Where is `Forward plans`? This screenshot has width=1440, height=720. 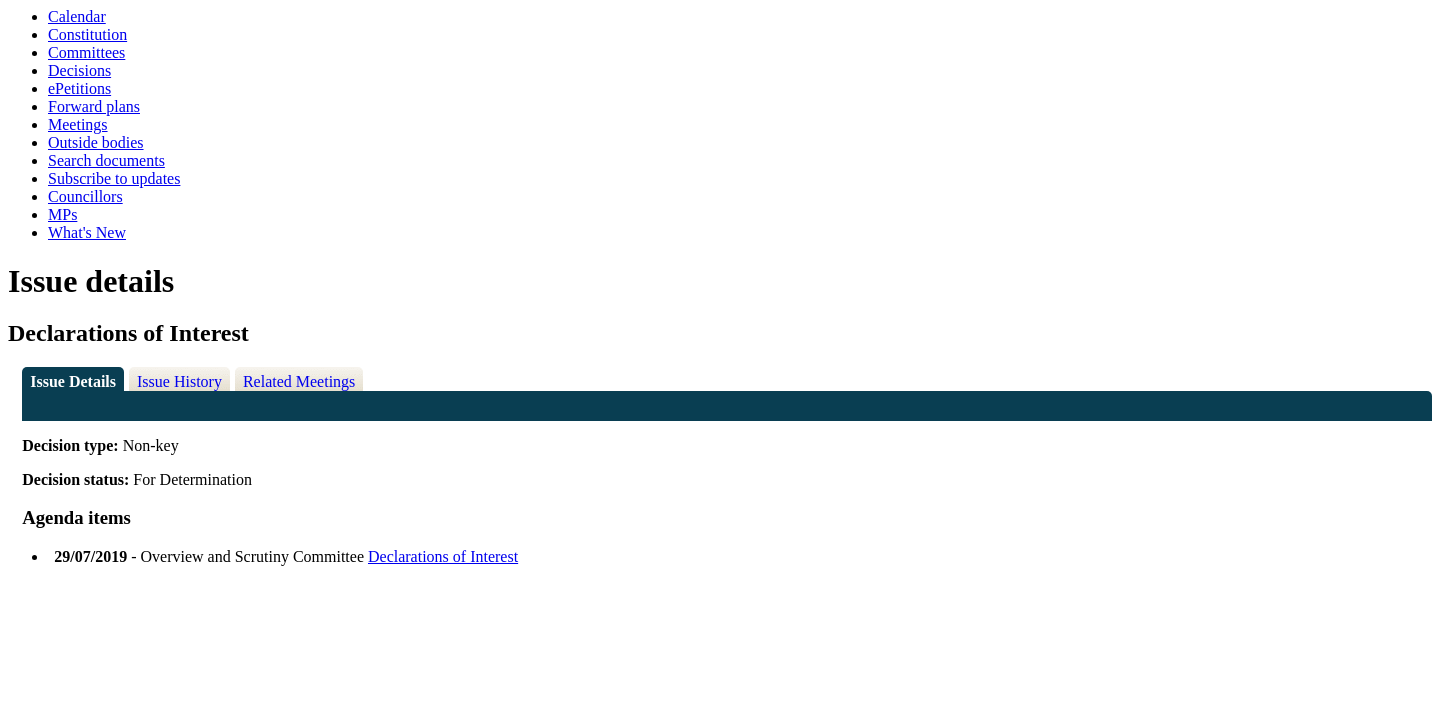
Forward plans is located at coordinates (94, 106).